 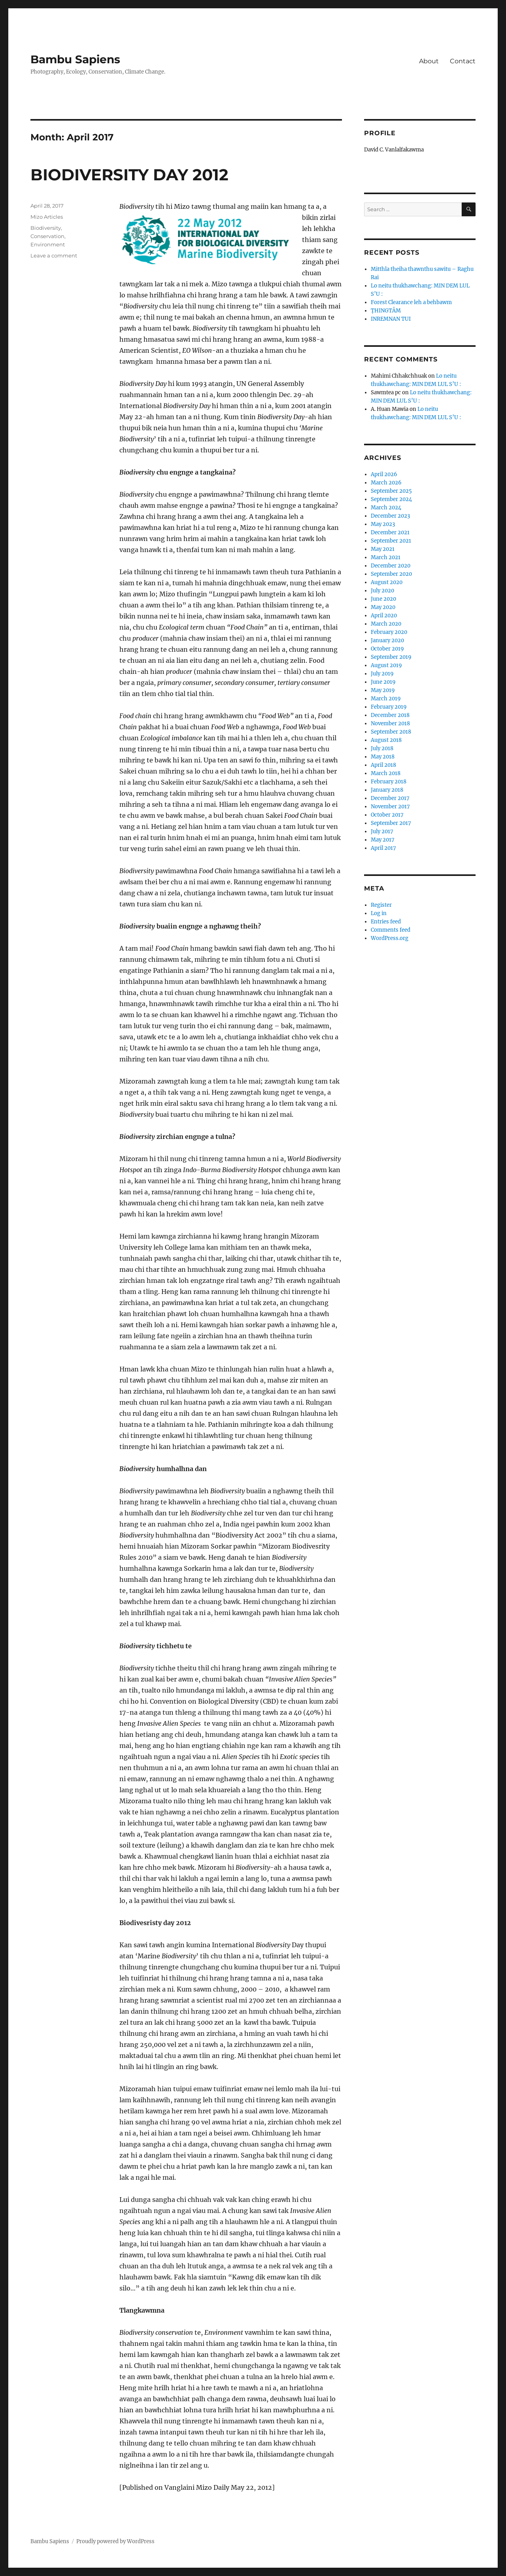 I want to click on September 2017, so click(x=391, y=823).